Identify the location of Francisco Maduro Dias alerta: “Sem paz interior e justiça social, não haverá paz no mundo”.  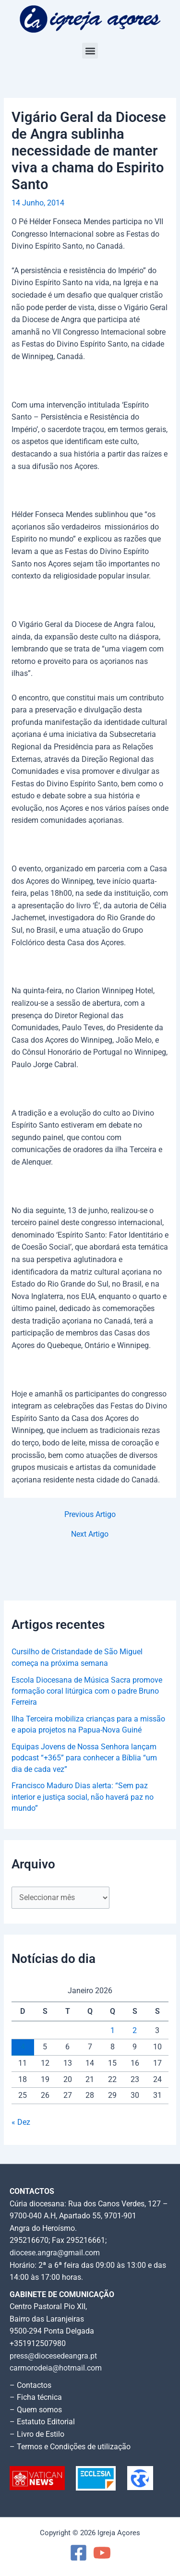
(83, 1797).